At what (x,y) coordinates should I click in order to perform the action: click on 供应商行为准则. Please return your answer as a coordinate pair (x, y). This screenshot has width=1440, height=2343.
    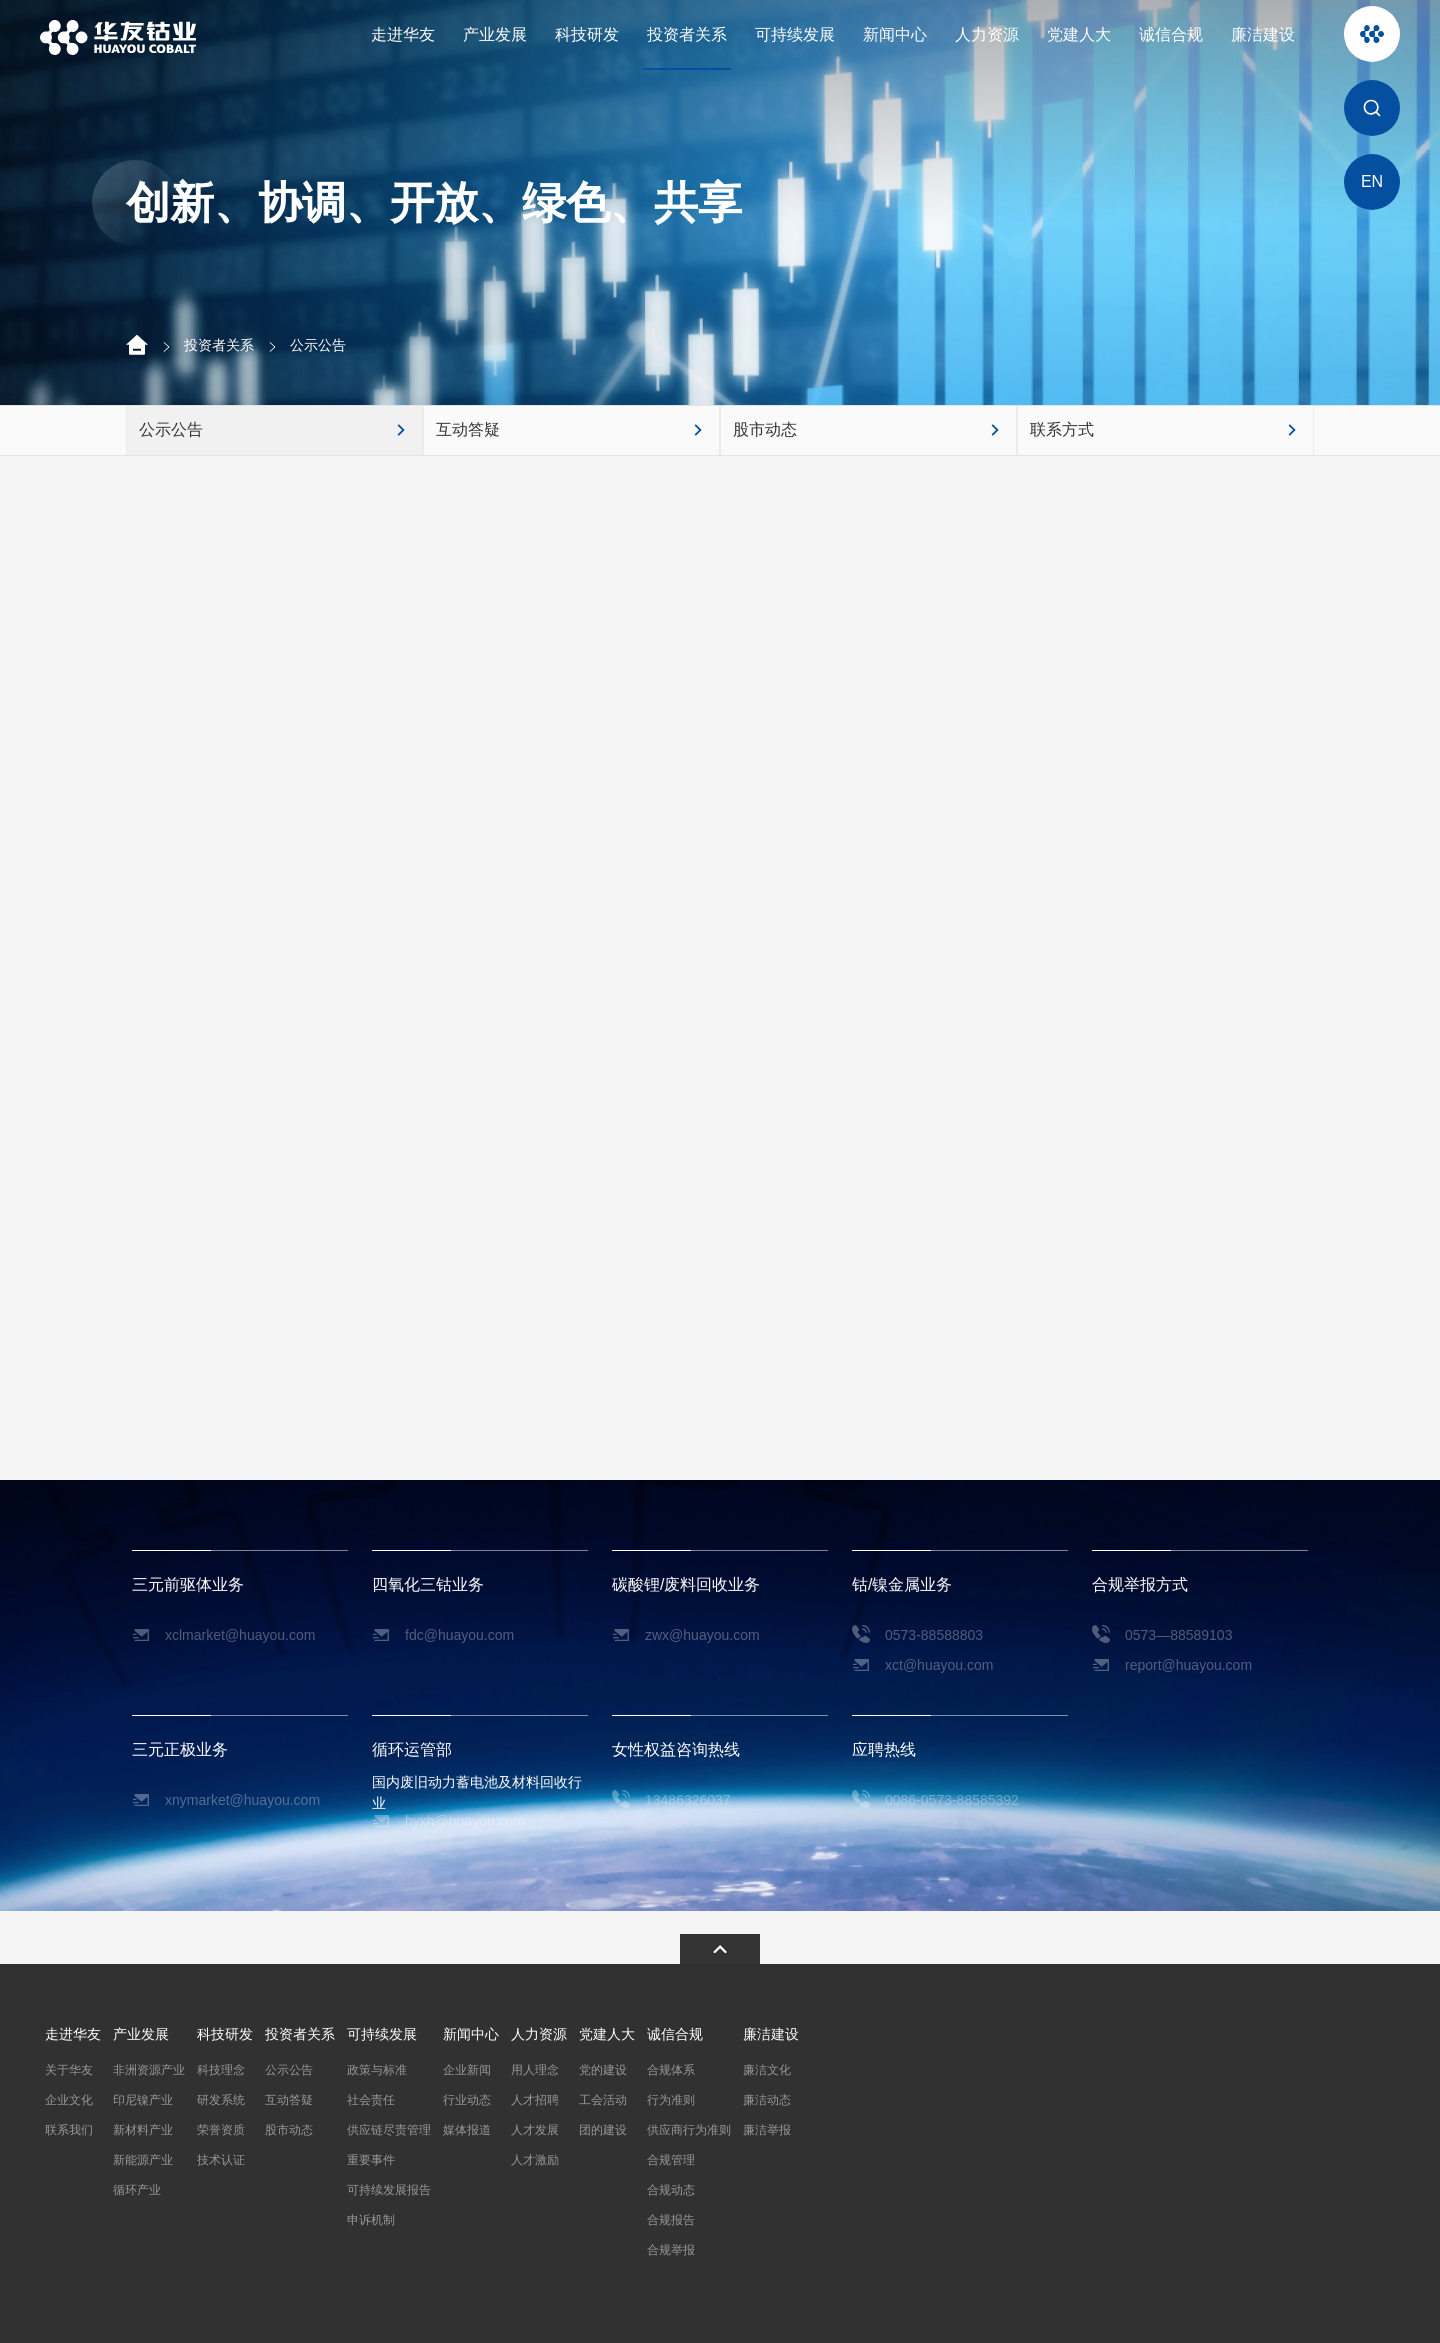
    Looking at the image, I should click on (689, 2130).